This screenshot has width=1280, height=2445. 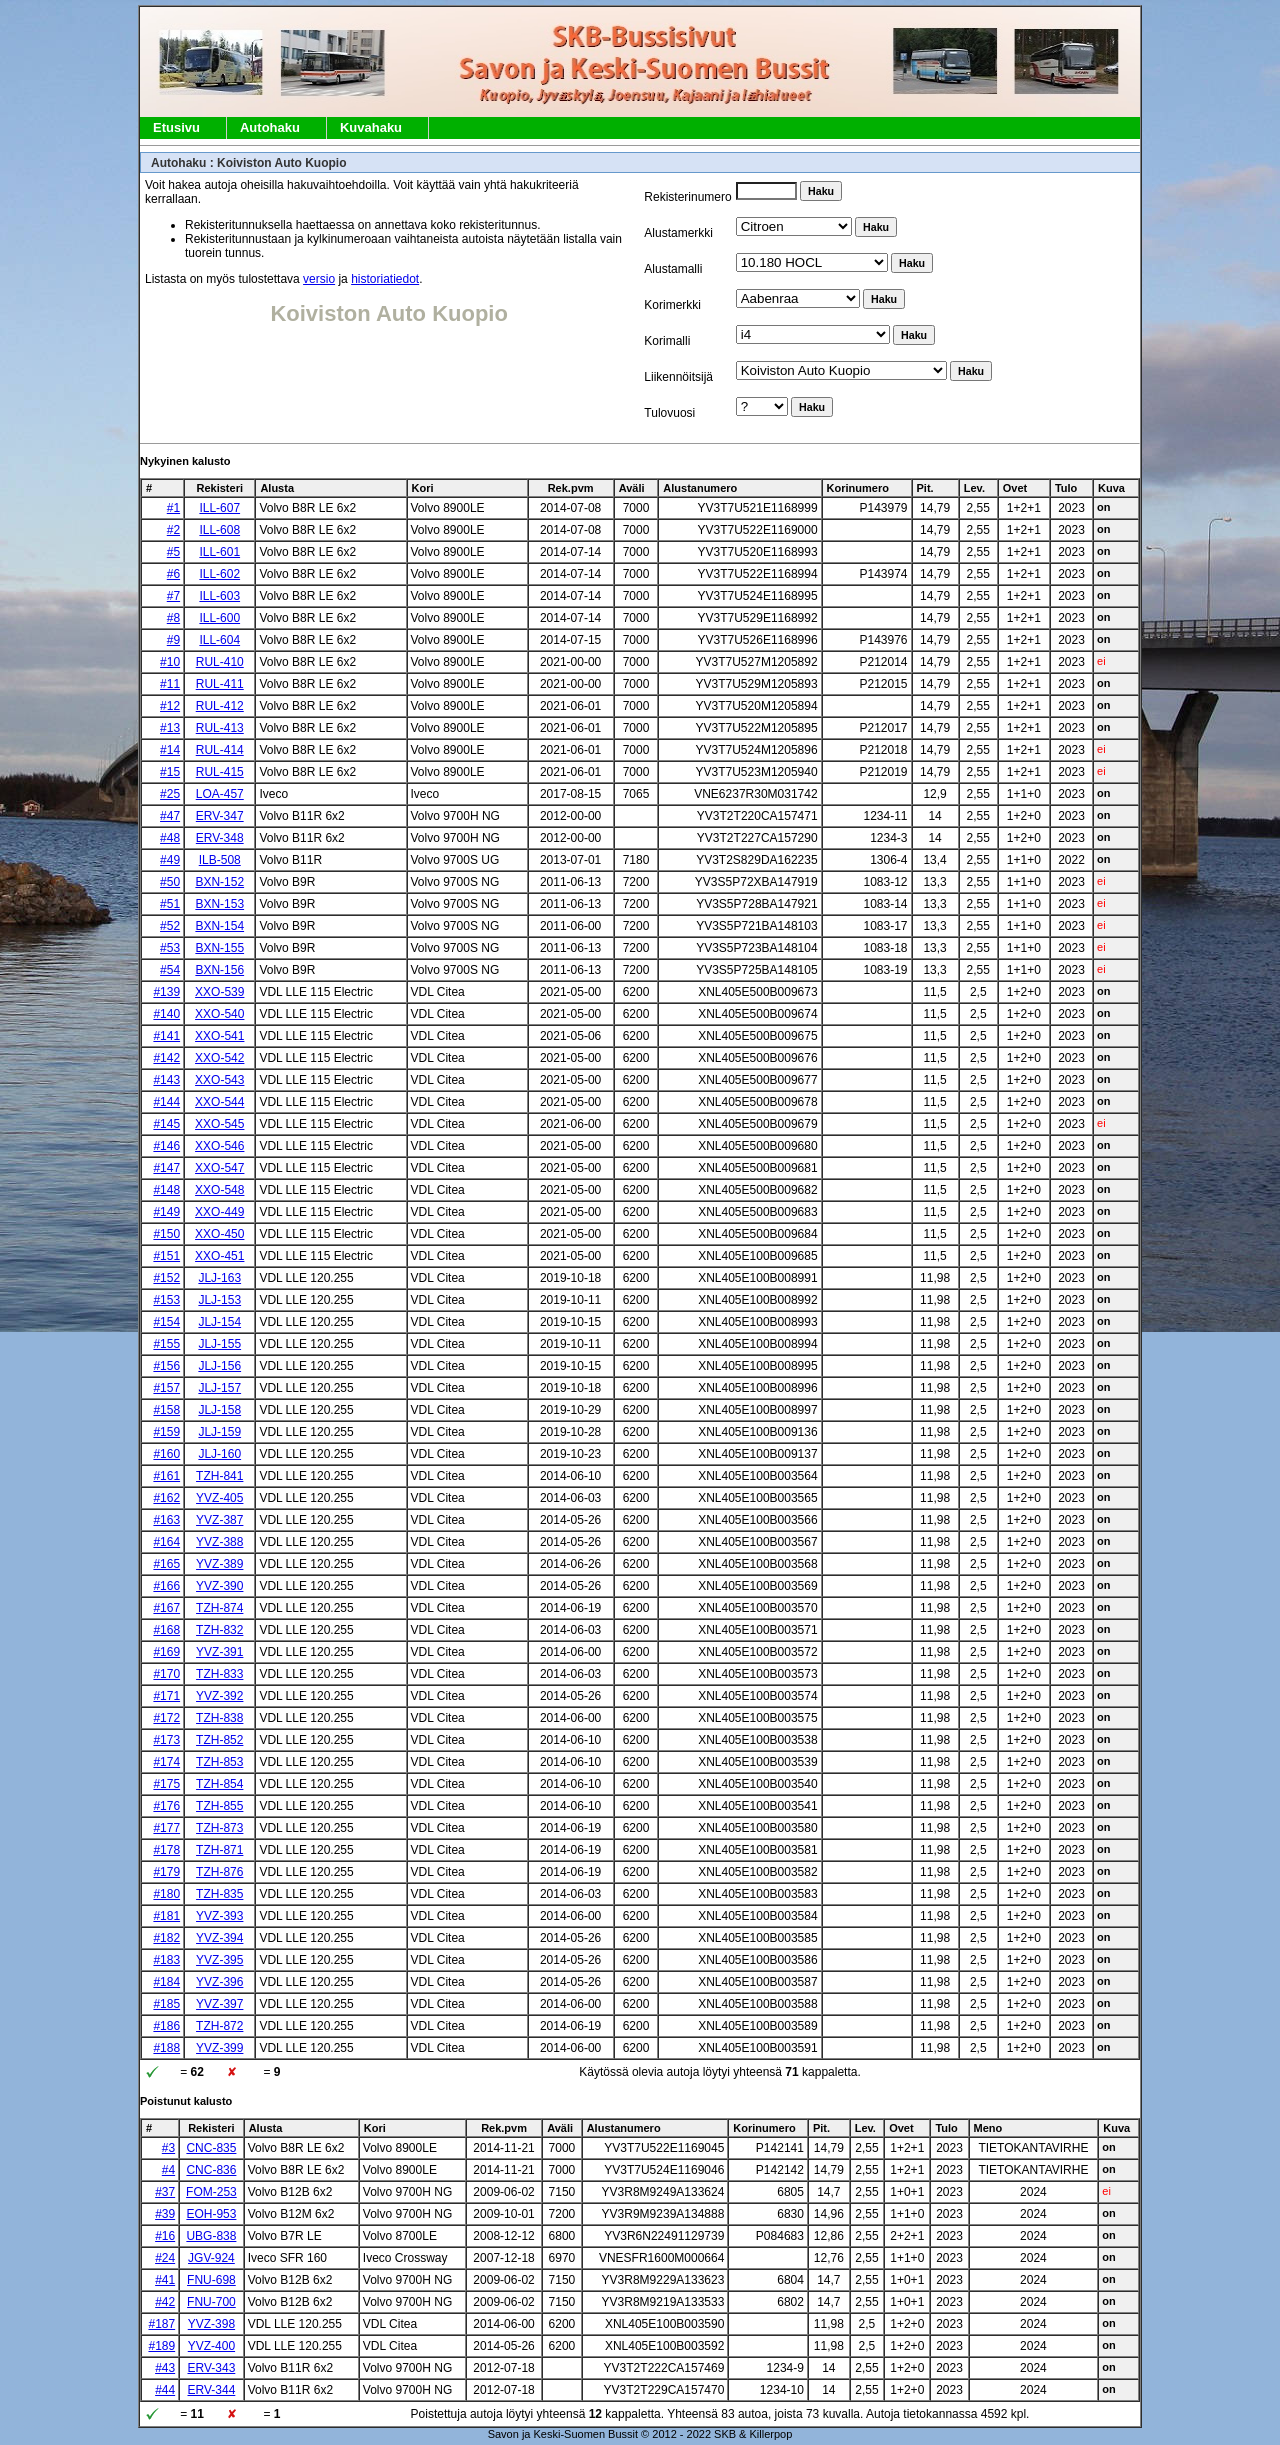 What do you see at coordinates (173, 640) in the screenshot?
I see `#9` at bounding box center [173, 640].